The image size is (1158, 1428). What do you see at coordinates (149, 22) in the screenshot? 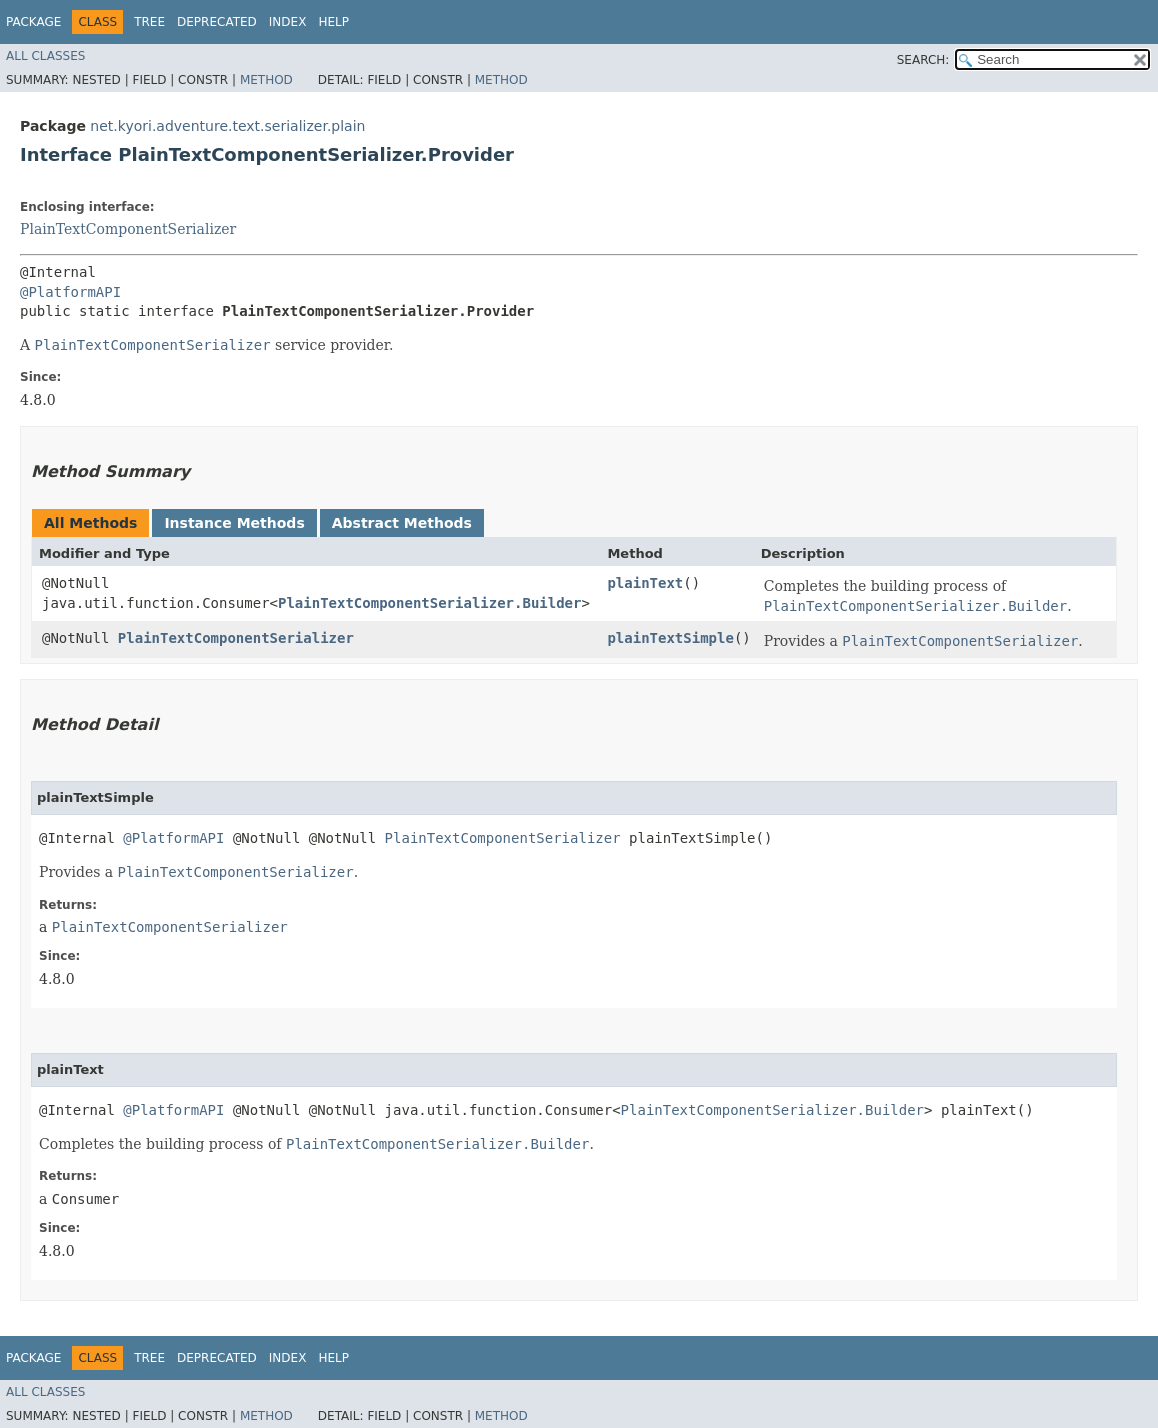
I see `Tree` at bounding box center [149, 22].